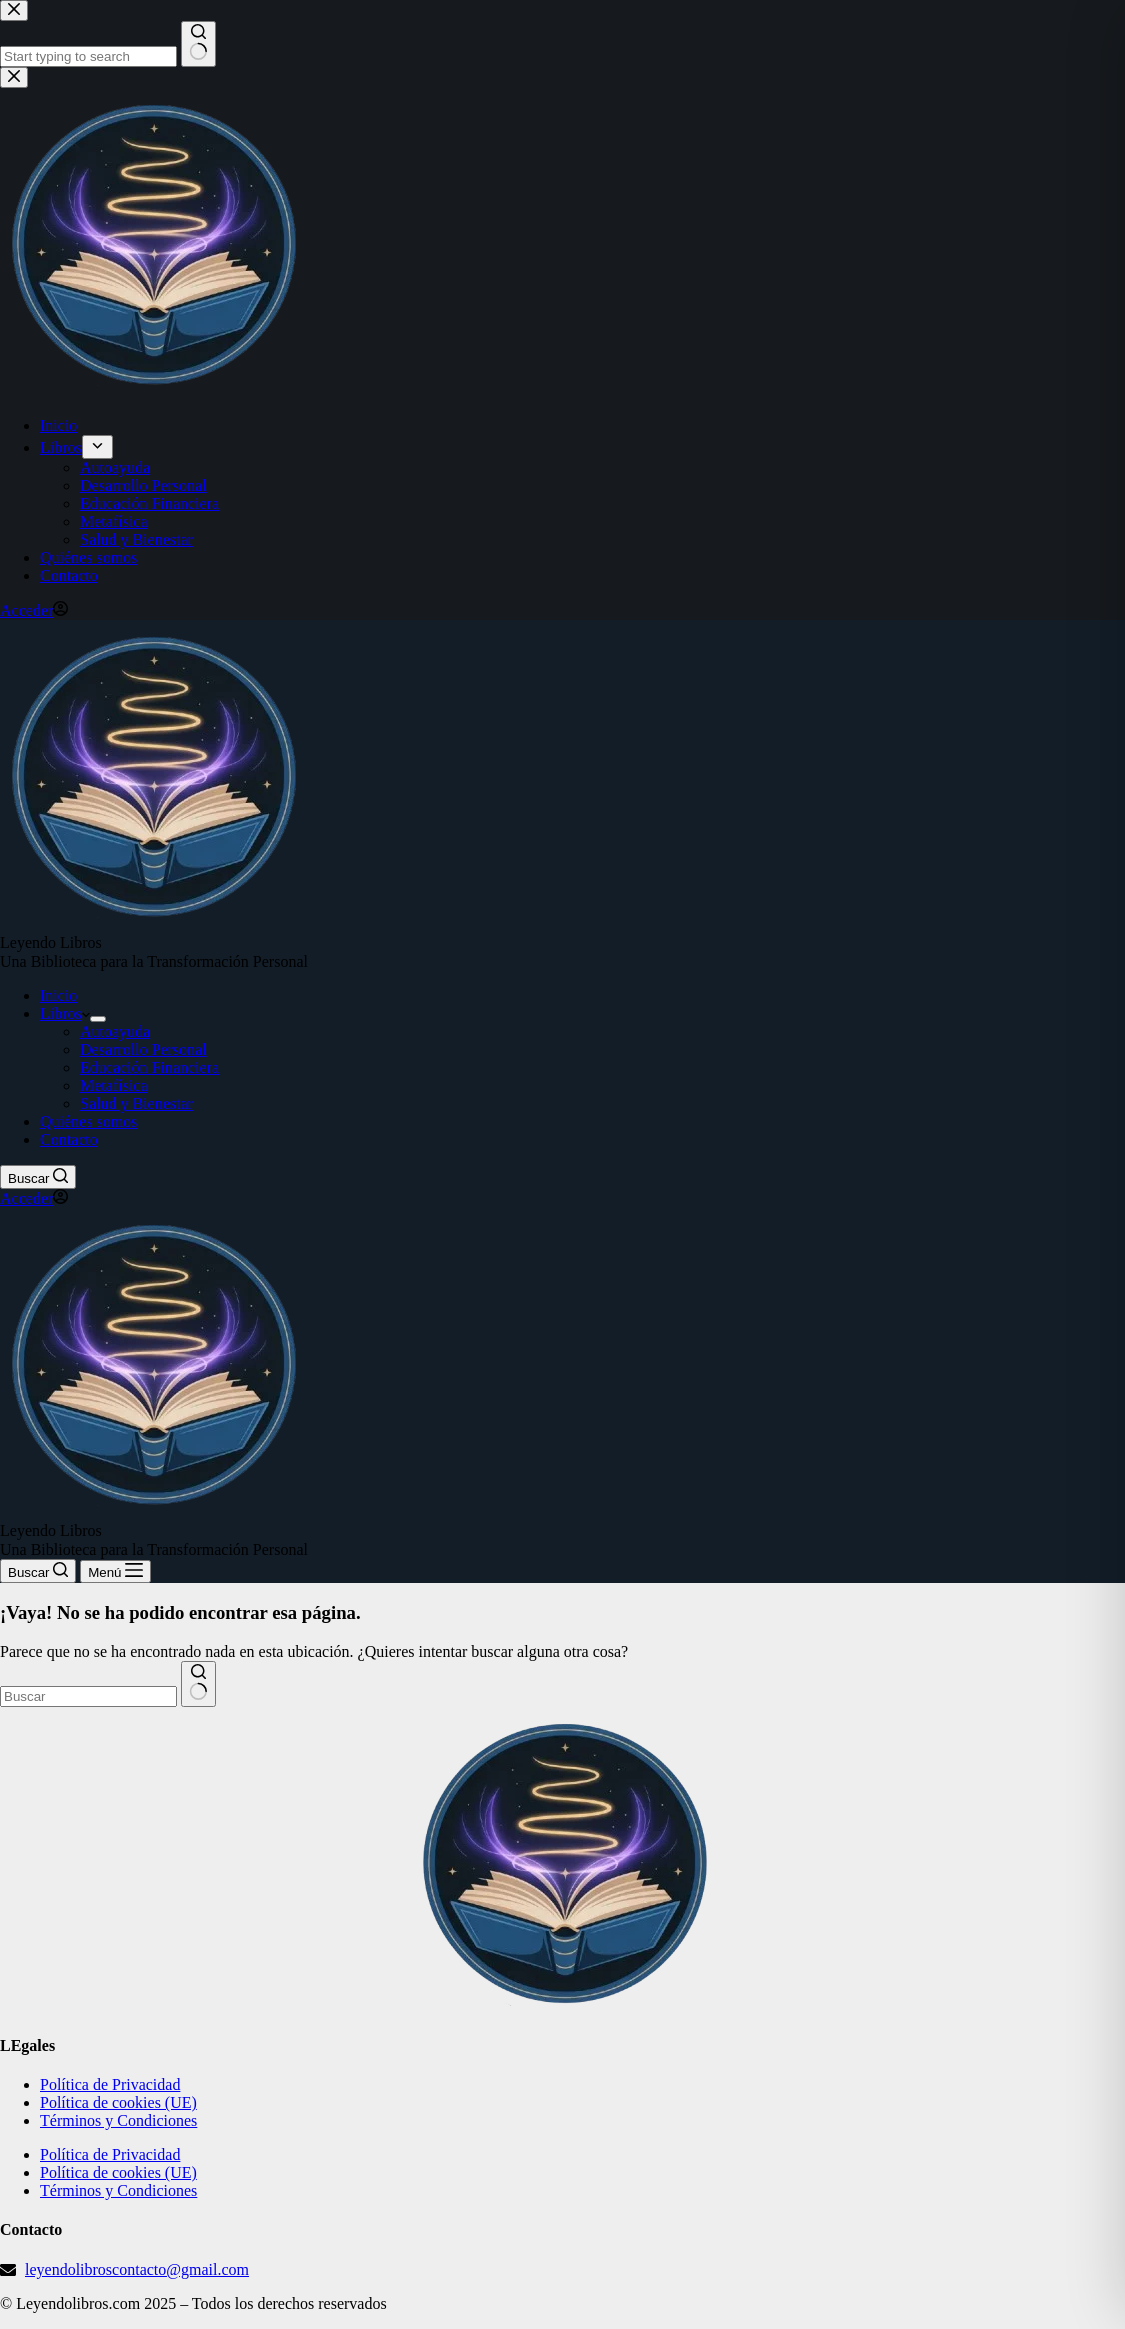  What do you see at coordinates (65, 1013) in the screenshot?
I see `Libros` at bounding box center [65, 1013].